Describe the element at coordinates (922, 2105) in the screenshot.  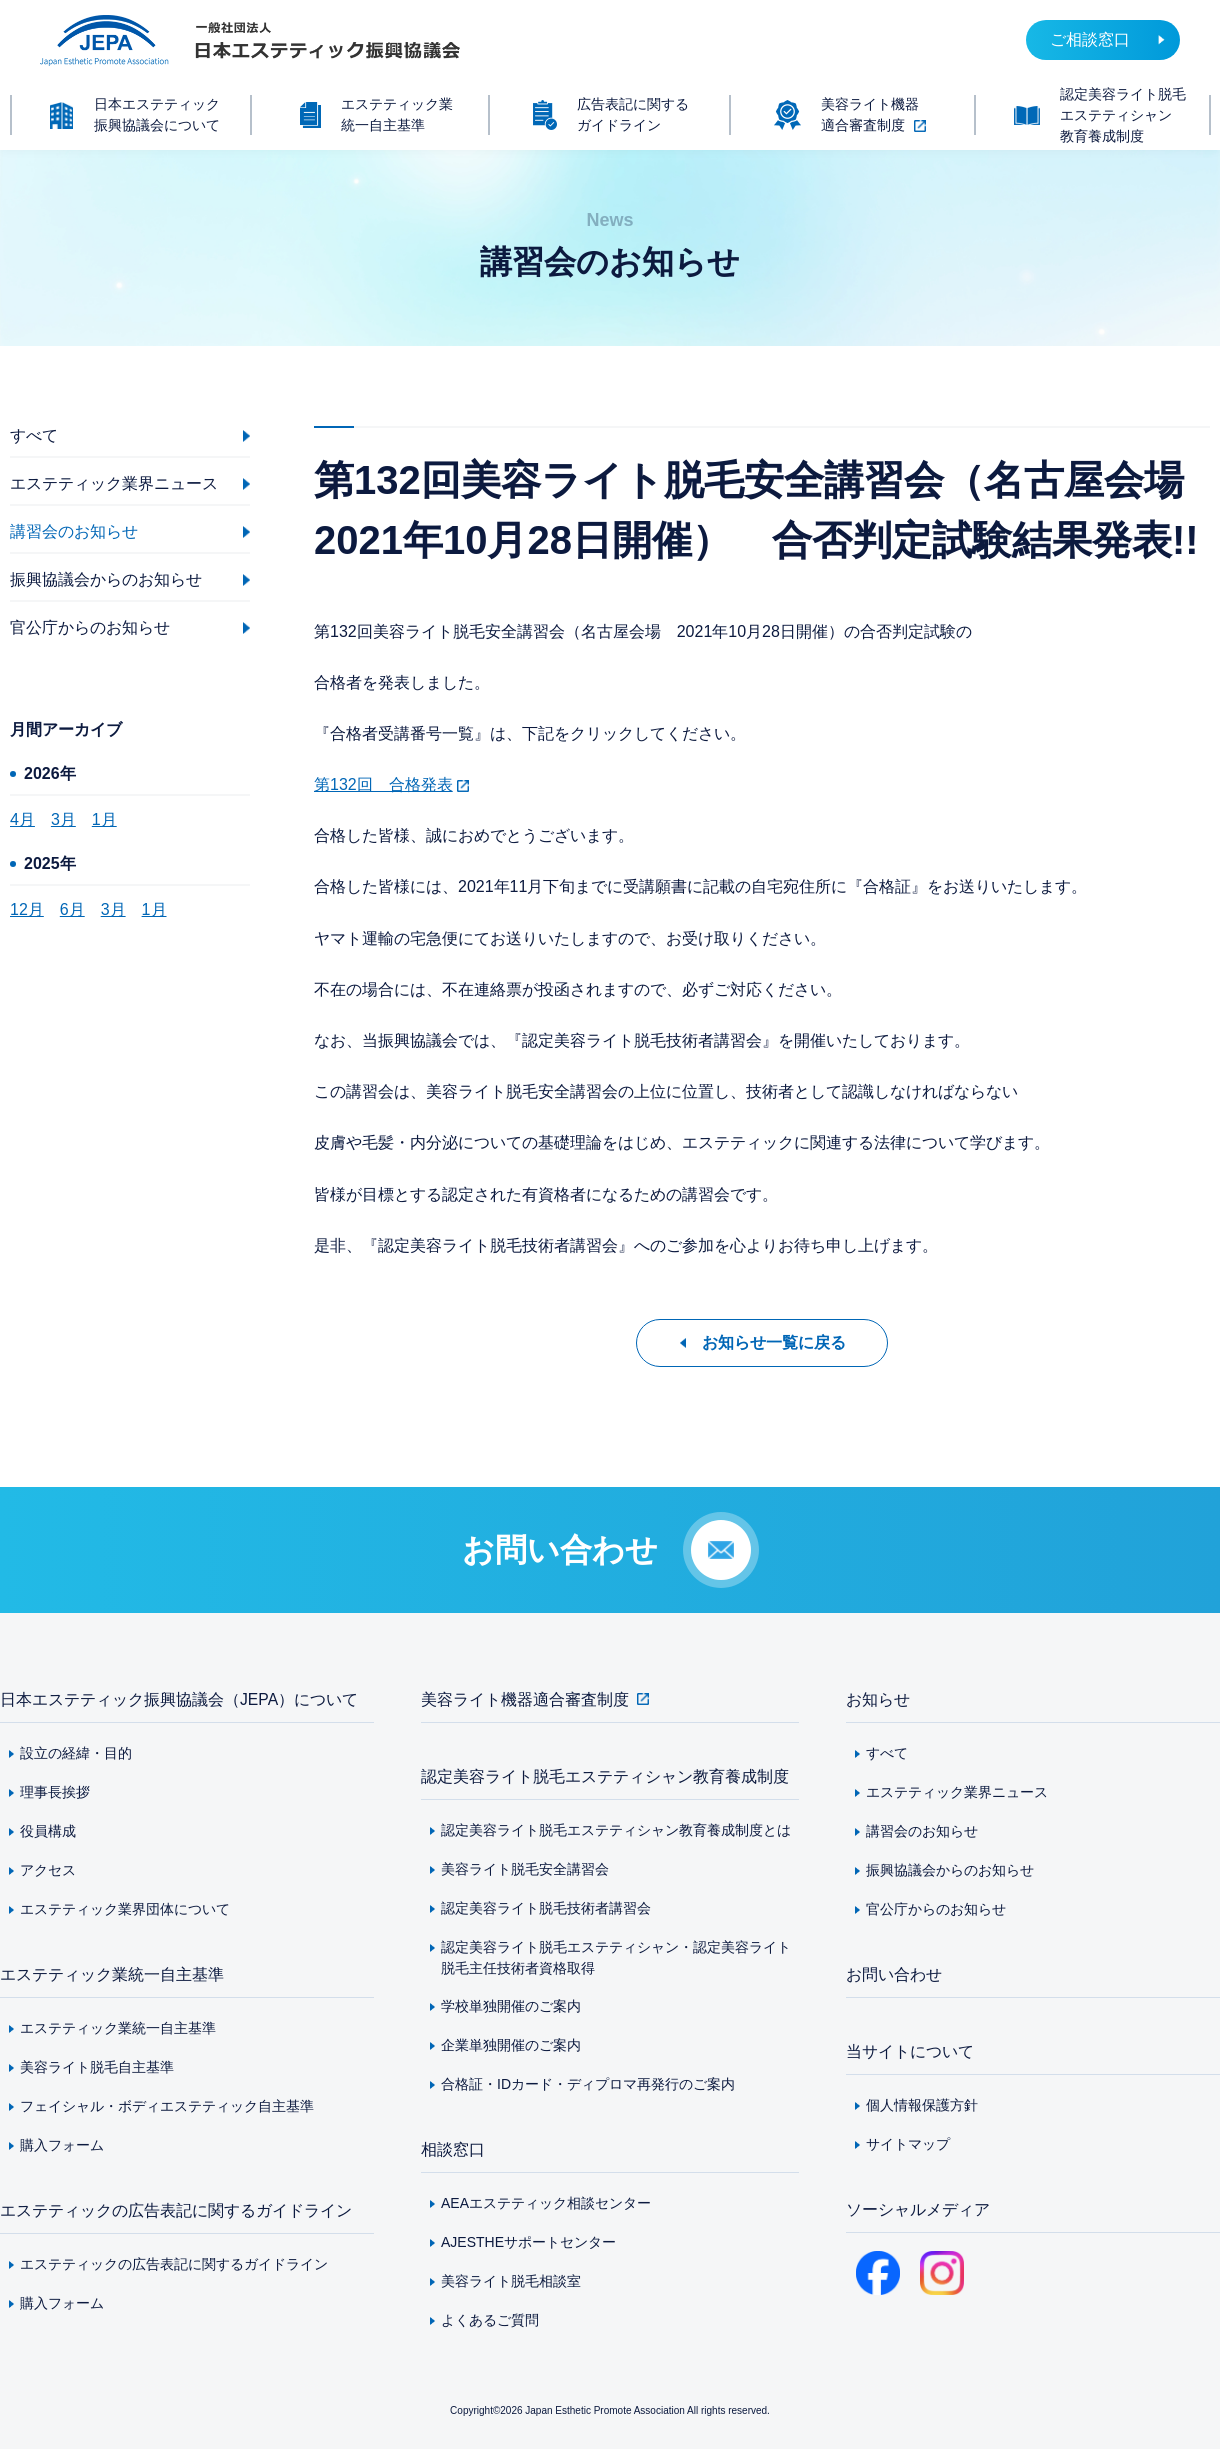
I see `個人情報保護方針` at that location.